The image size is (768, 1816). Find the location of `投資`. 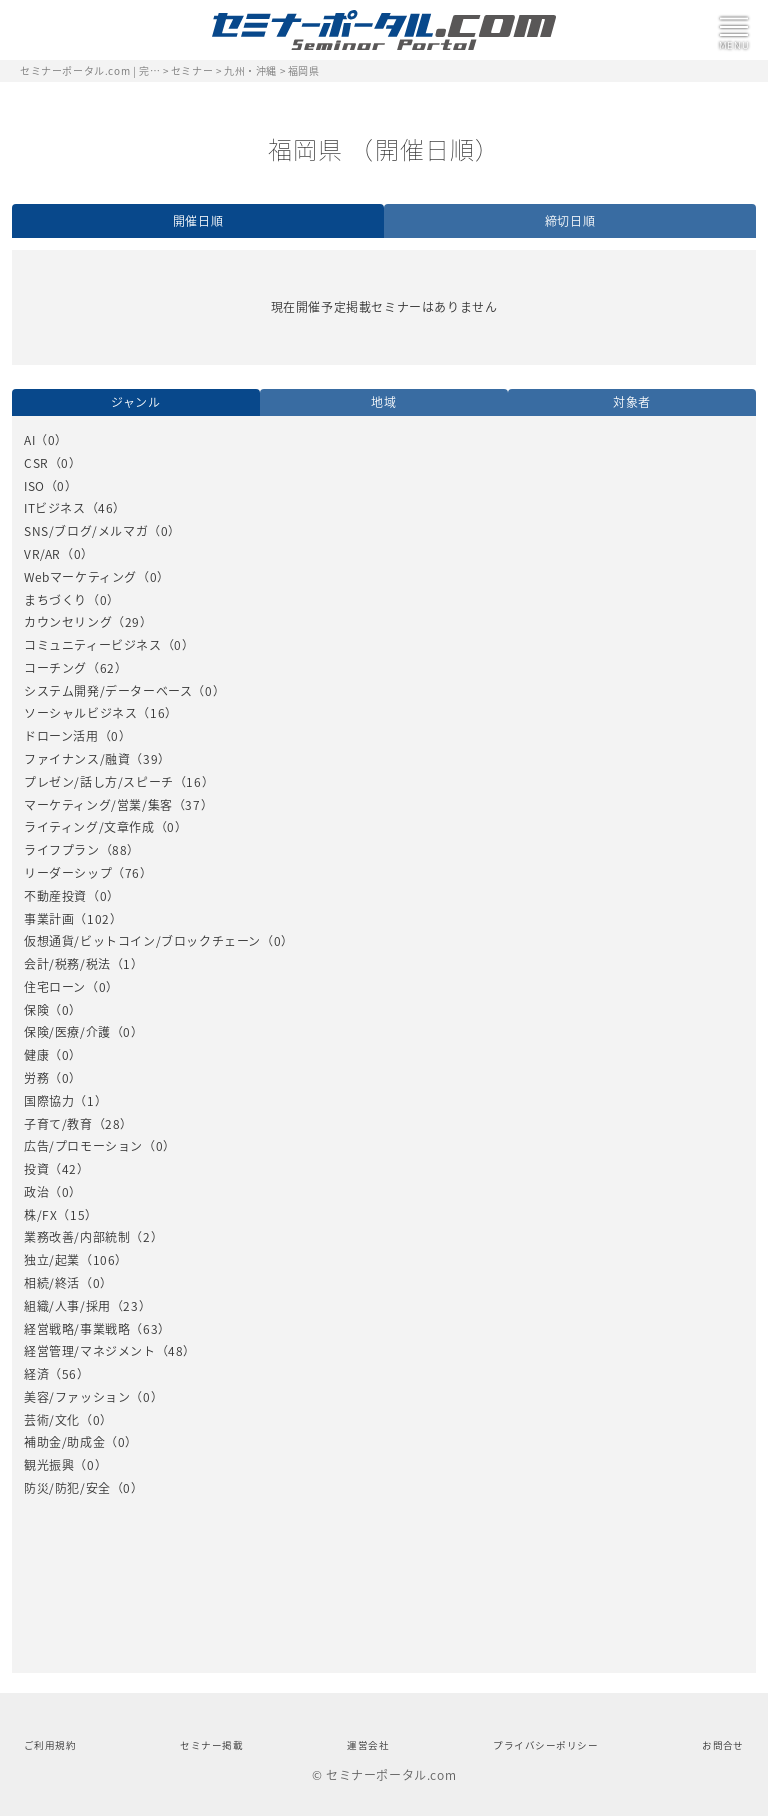

投資 is located at coordinates (36, 1169).